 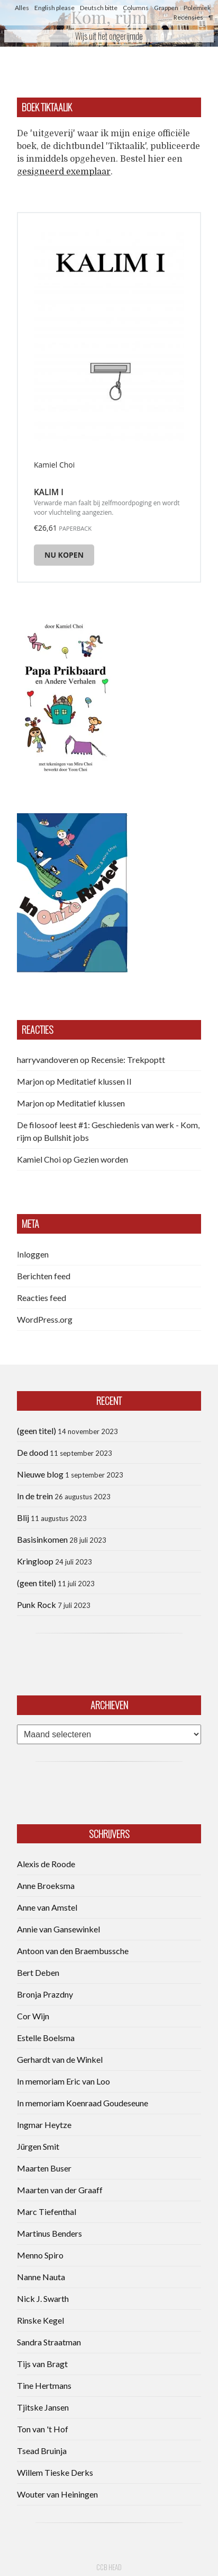 I want to click on Meditatief klussen II, so click(x=94, y=1081).